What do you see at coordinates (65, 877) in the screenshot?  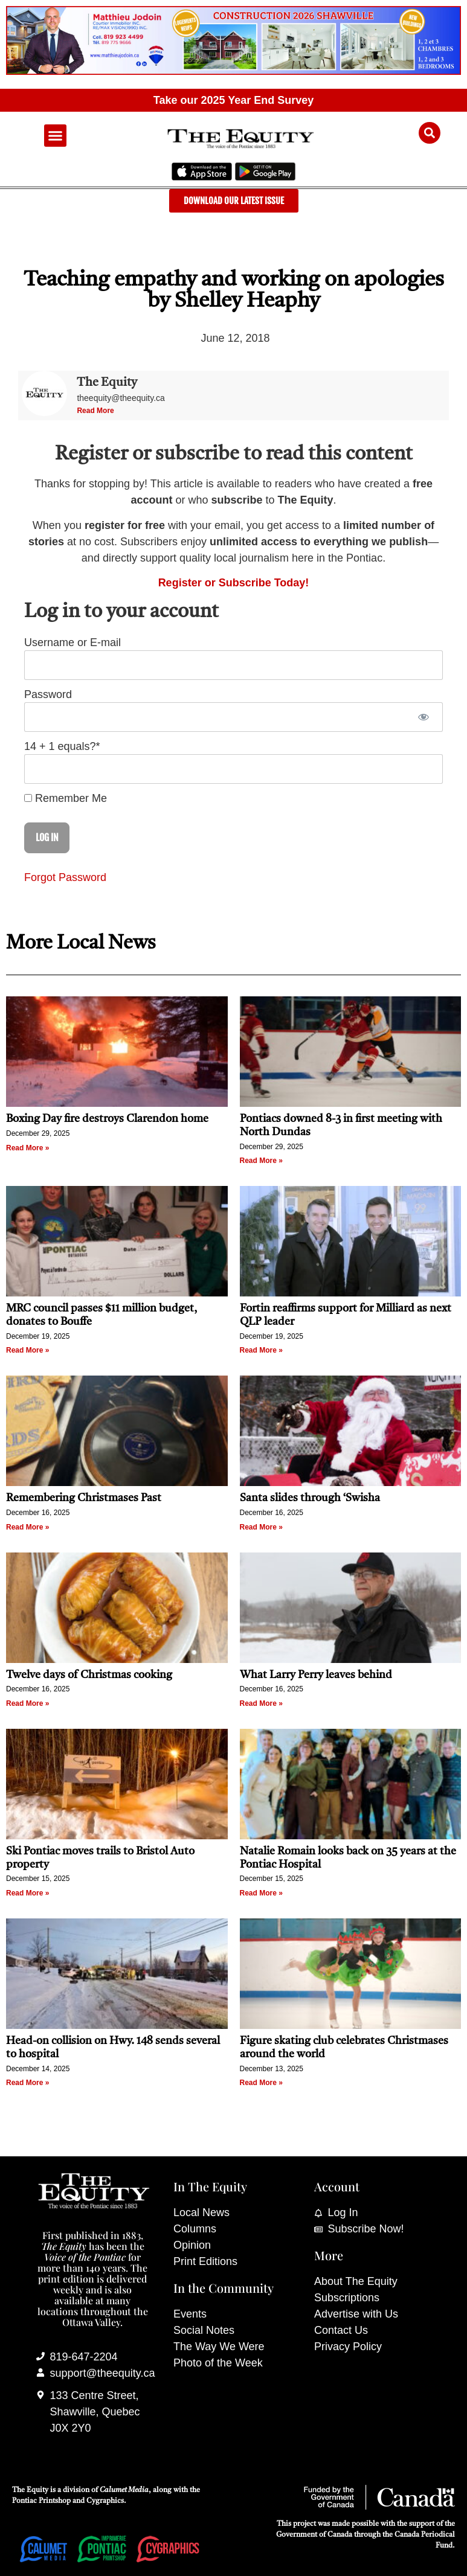 I see `Forgot Password` at bounding box center [65, 877].